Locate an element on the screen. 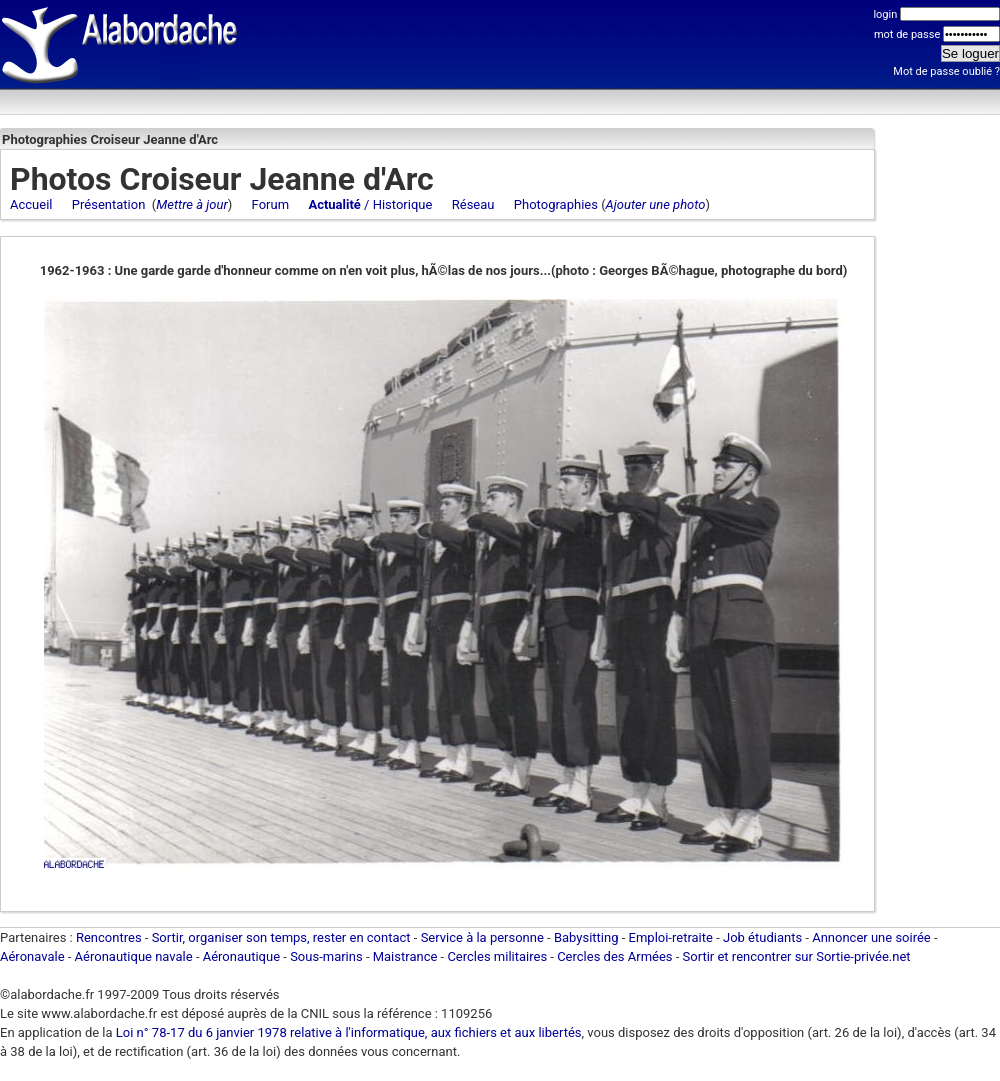 This screenshot has width=1000, height=1081. Présentation is located at coordinates (109, 204).